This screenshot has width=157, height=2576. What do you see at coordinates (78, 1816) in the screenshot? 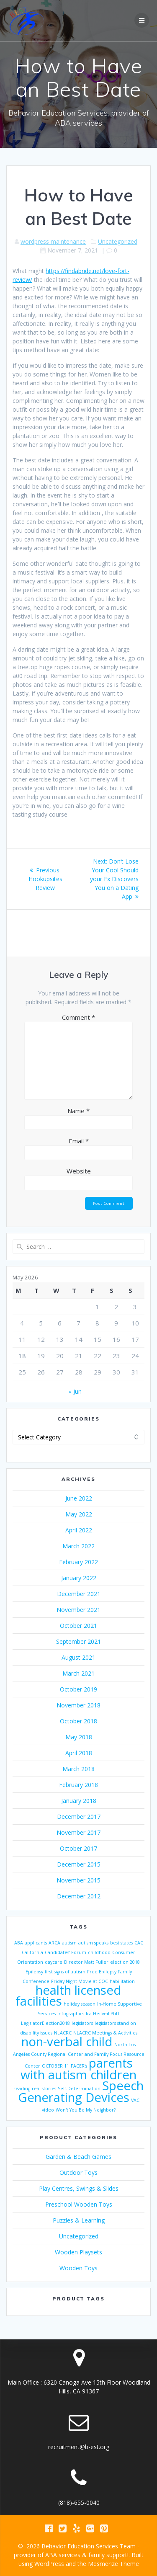
I see `December 2017` at bounding box center [78, 1816].